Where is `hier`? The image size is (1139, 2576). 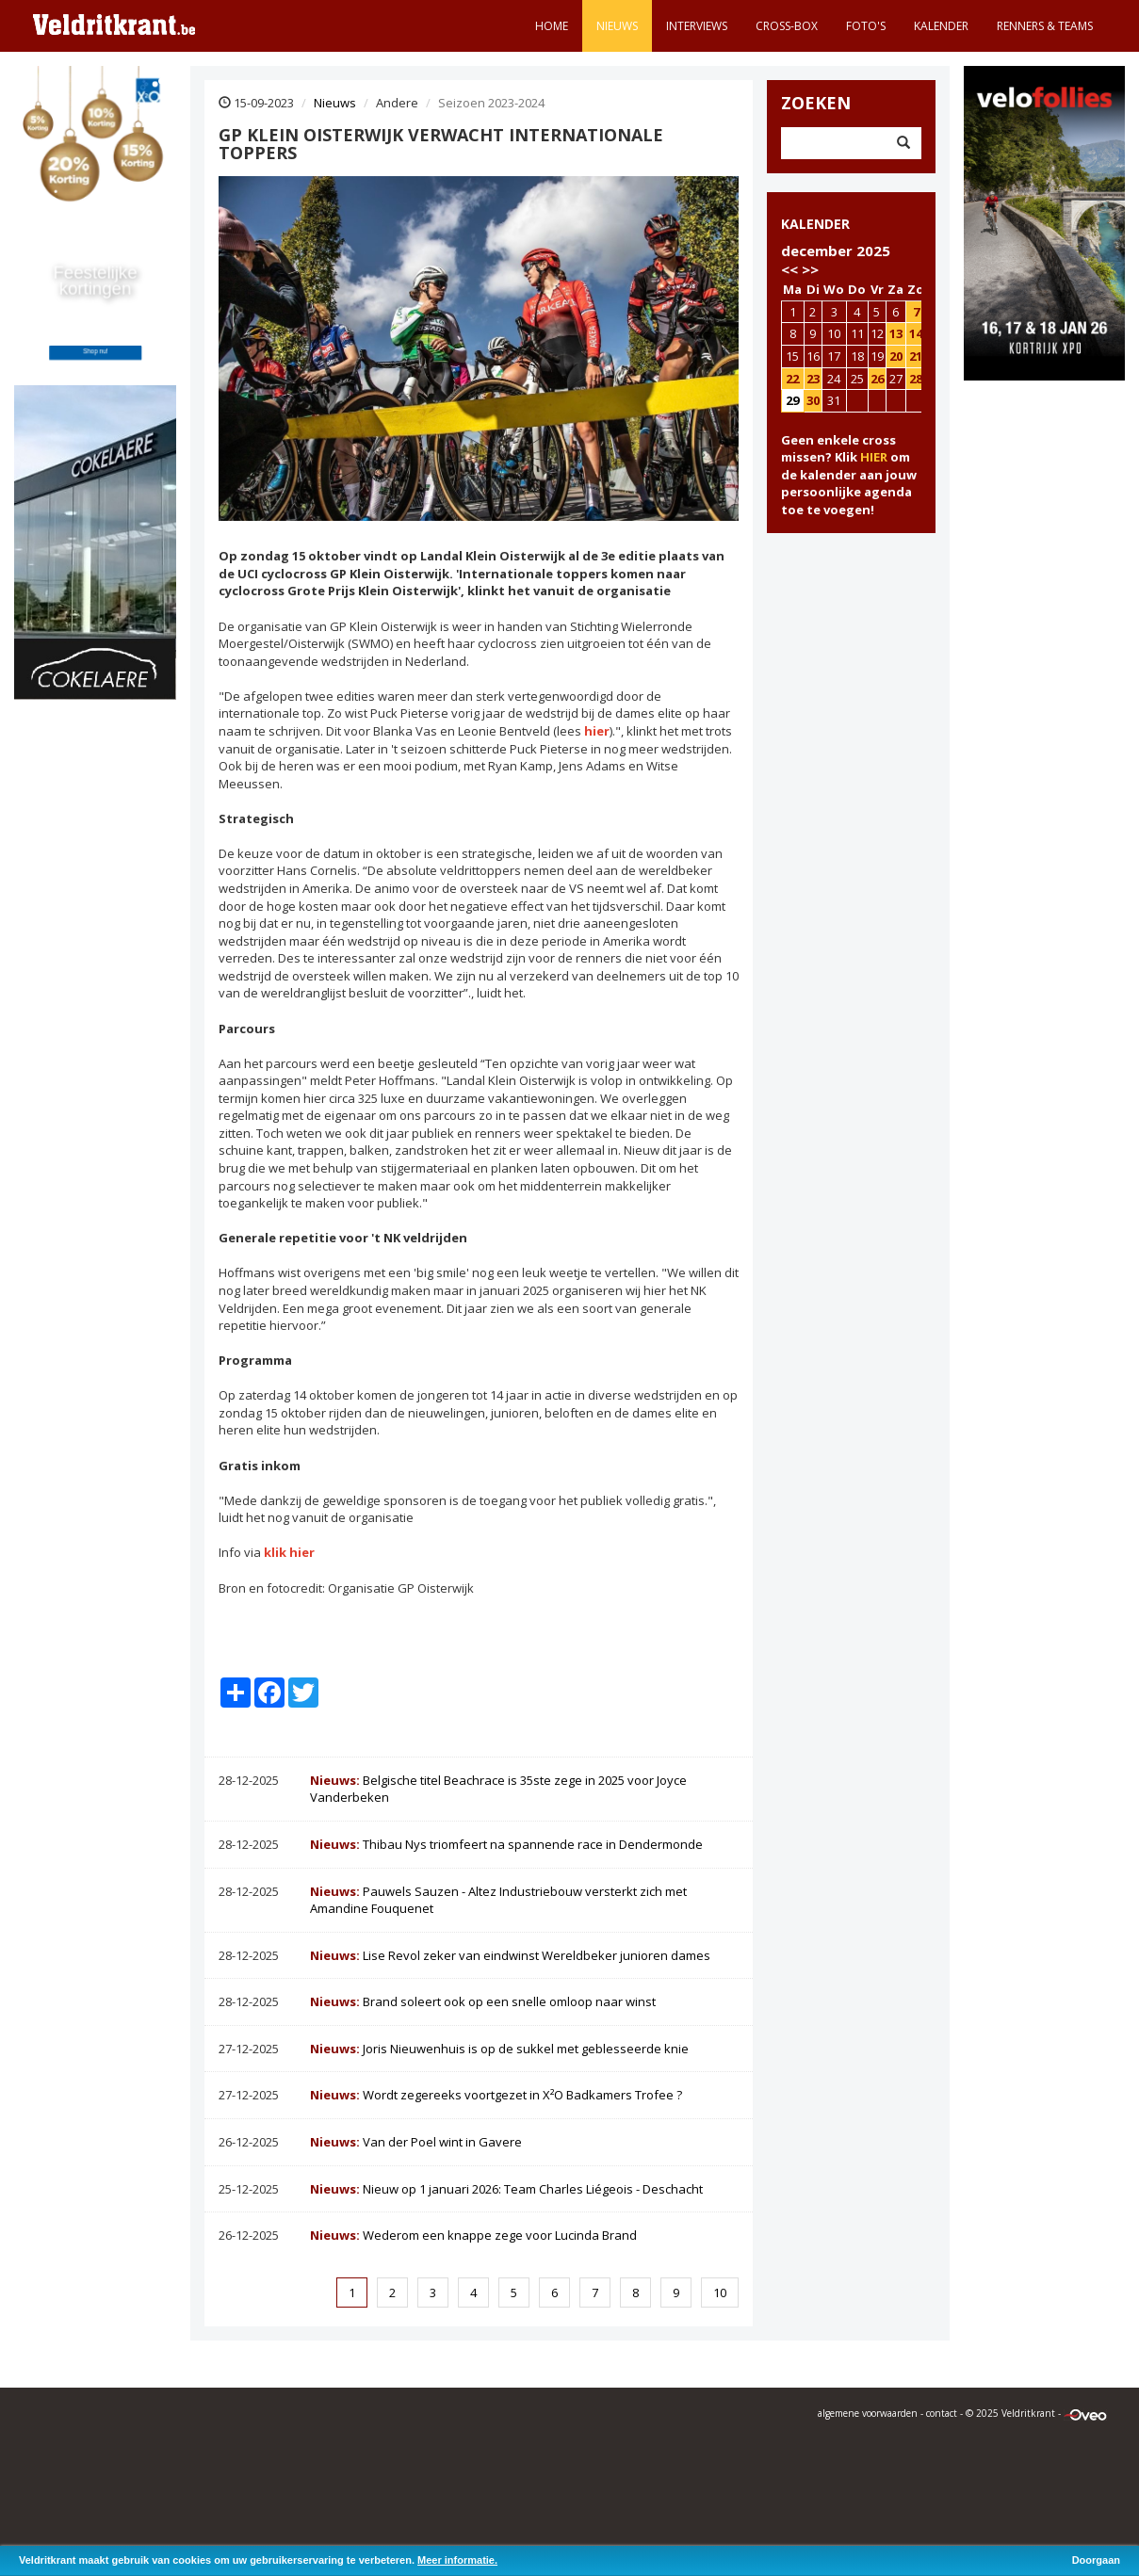 hier is located at coordinates (597, 730).